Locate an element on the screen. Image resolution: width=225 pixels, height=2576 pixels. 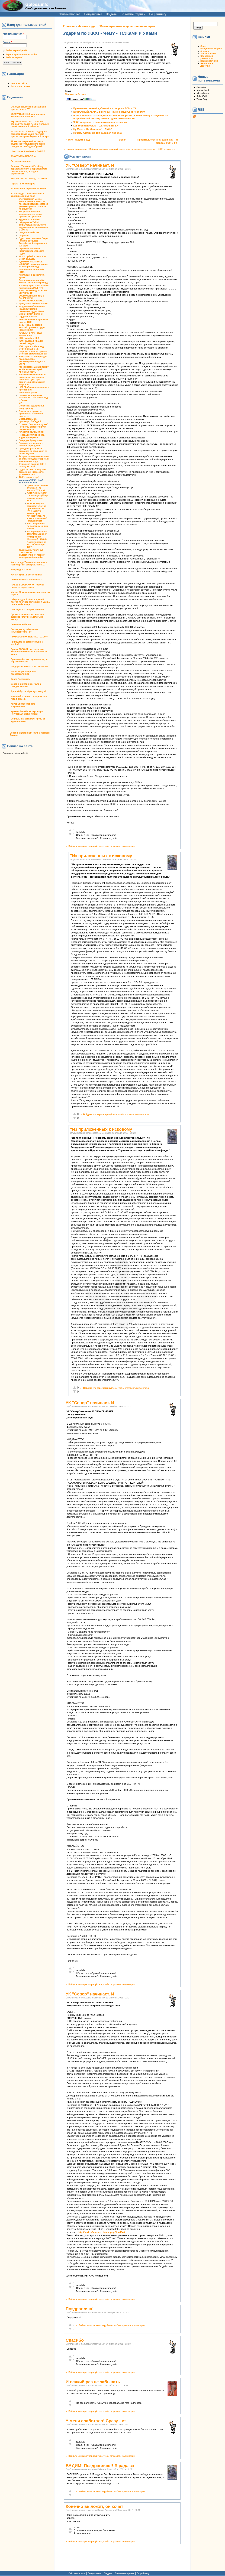
КОРРУПЦИЯ... а без нее никак is located at coordinates (26, 575).